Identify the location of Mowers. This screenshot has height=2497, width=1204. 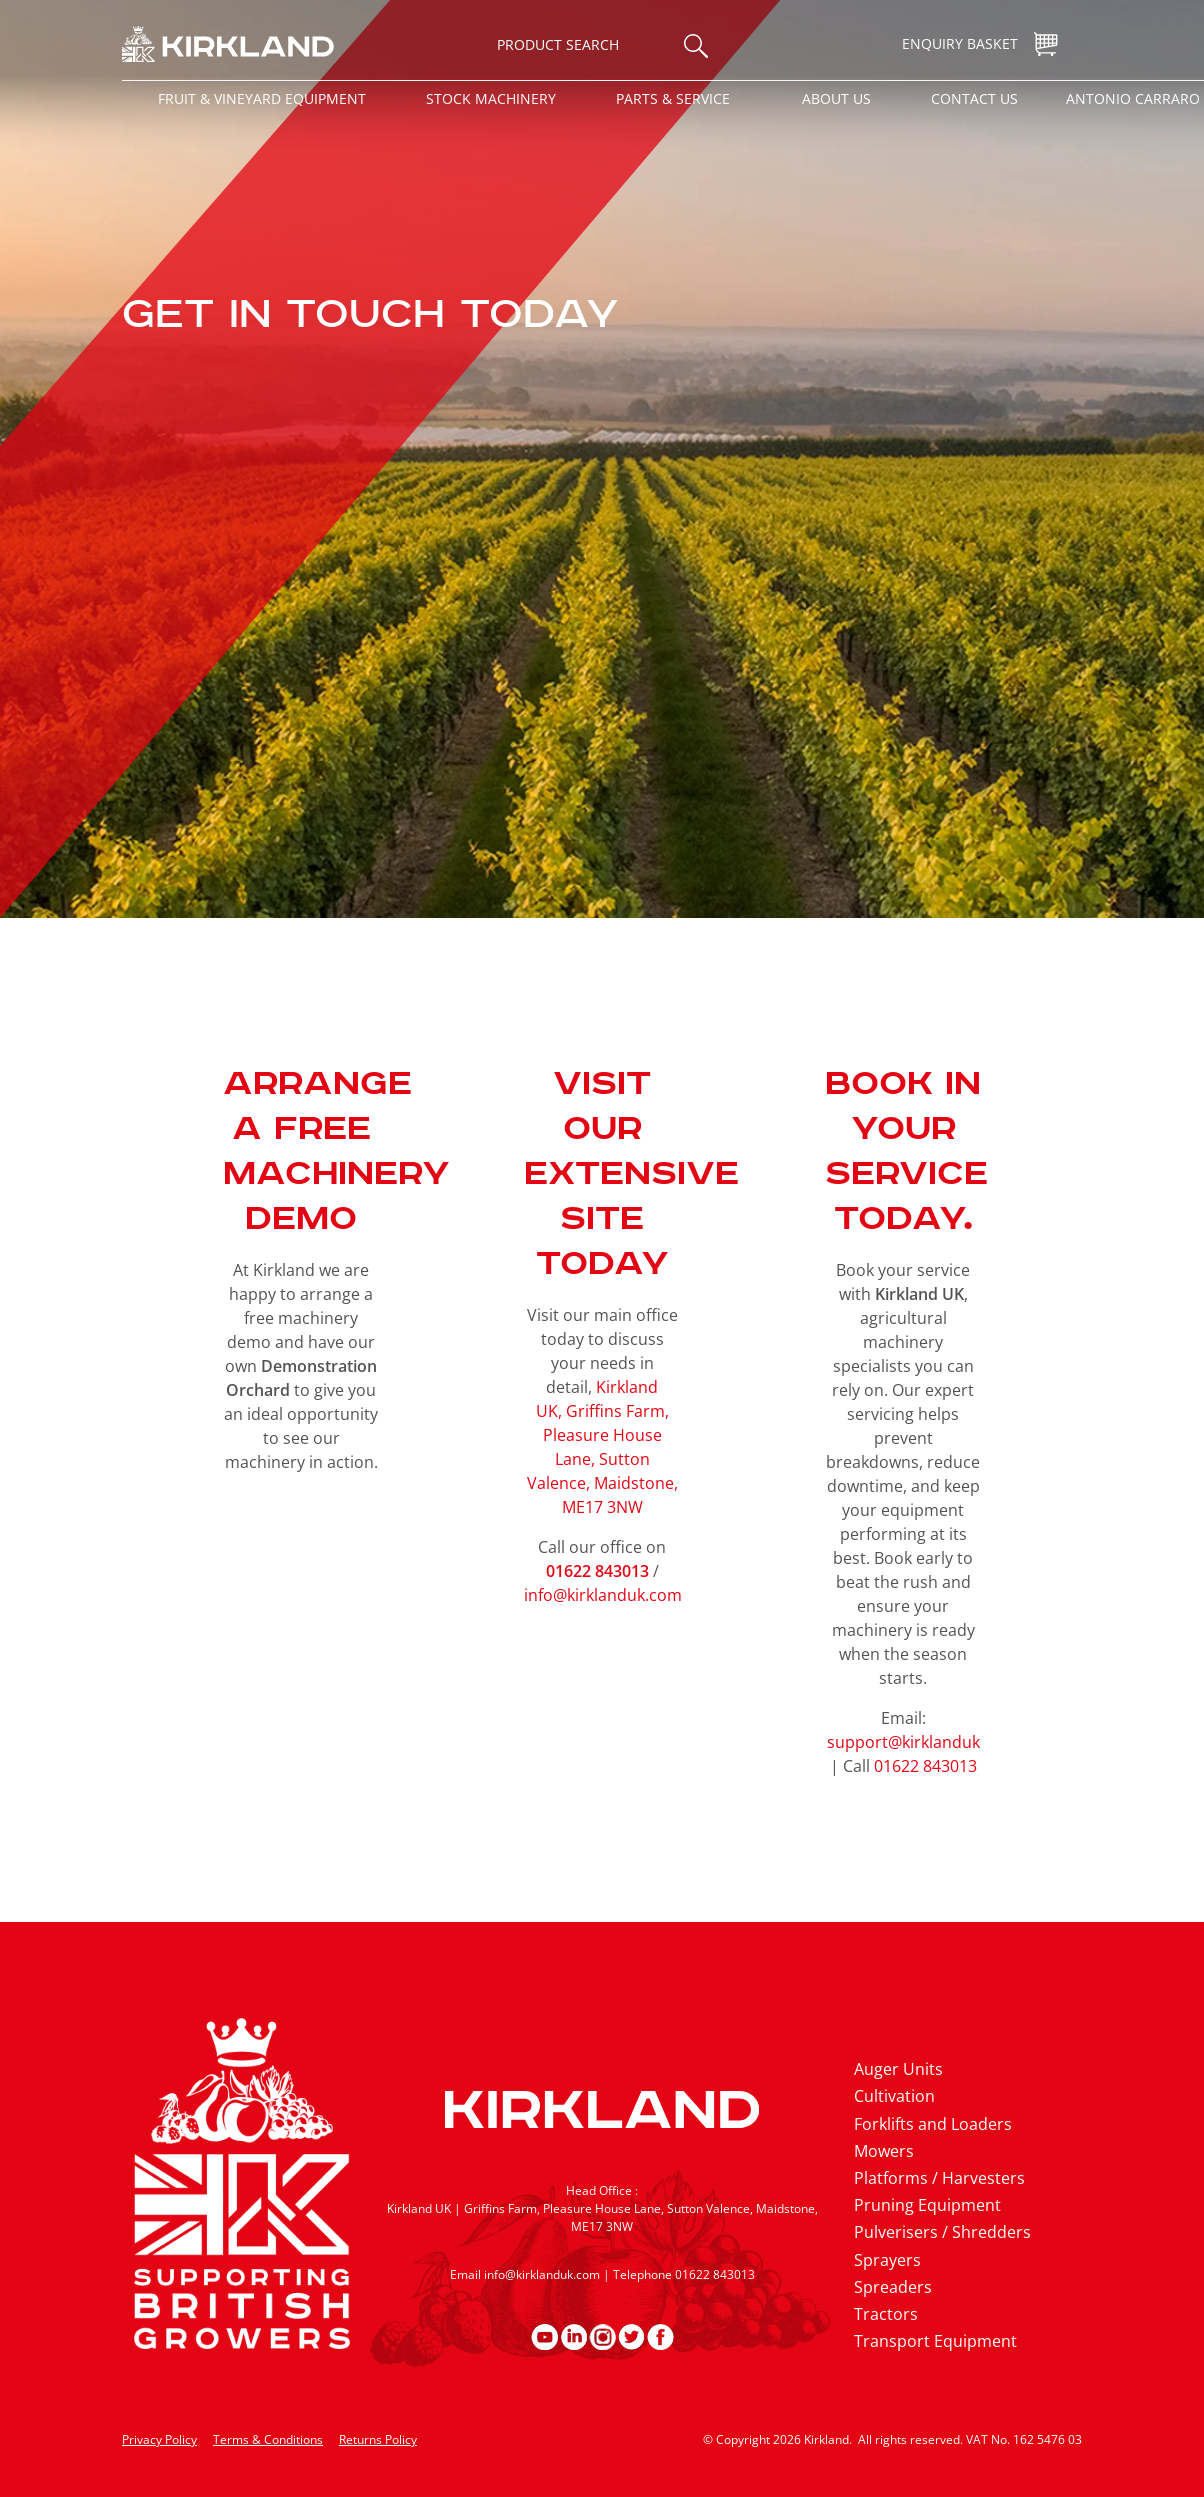
(884, 2151).